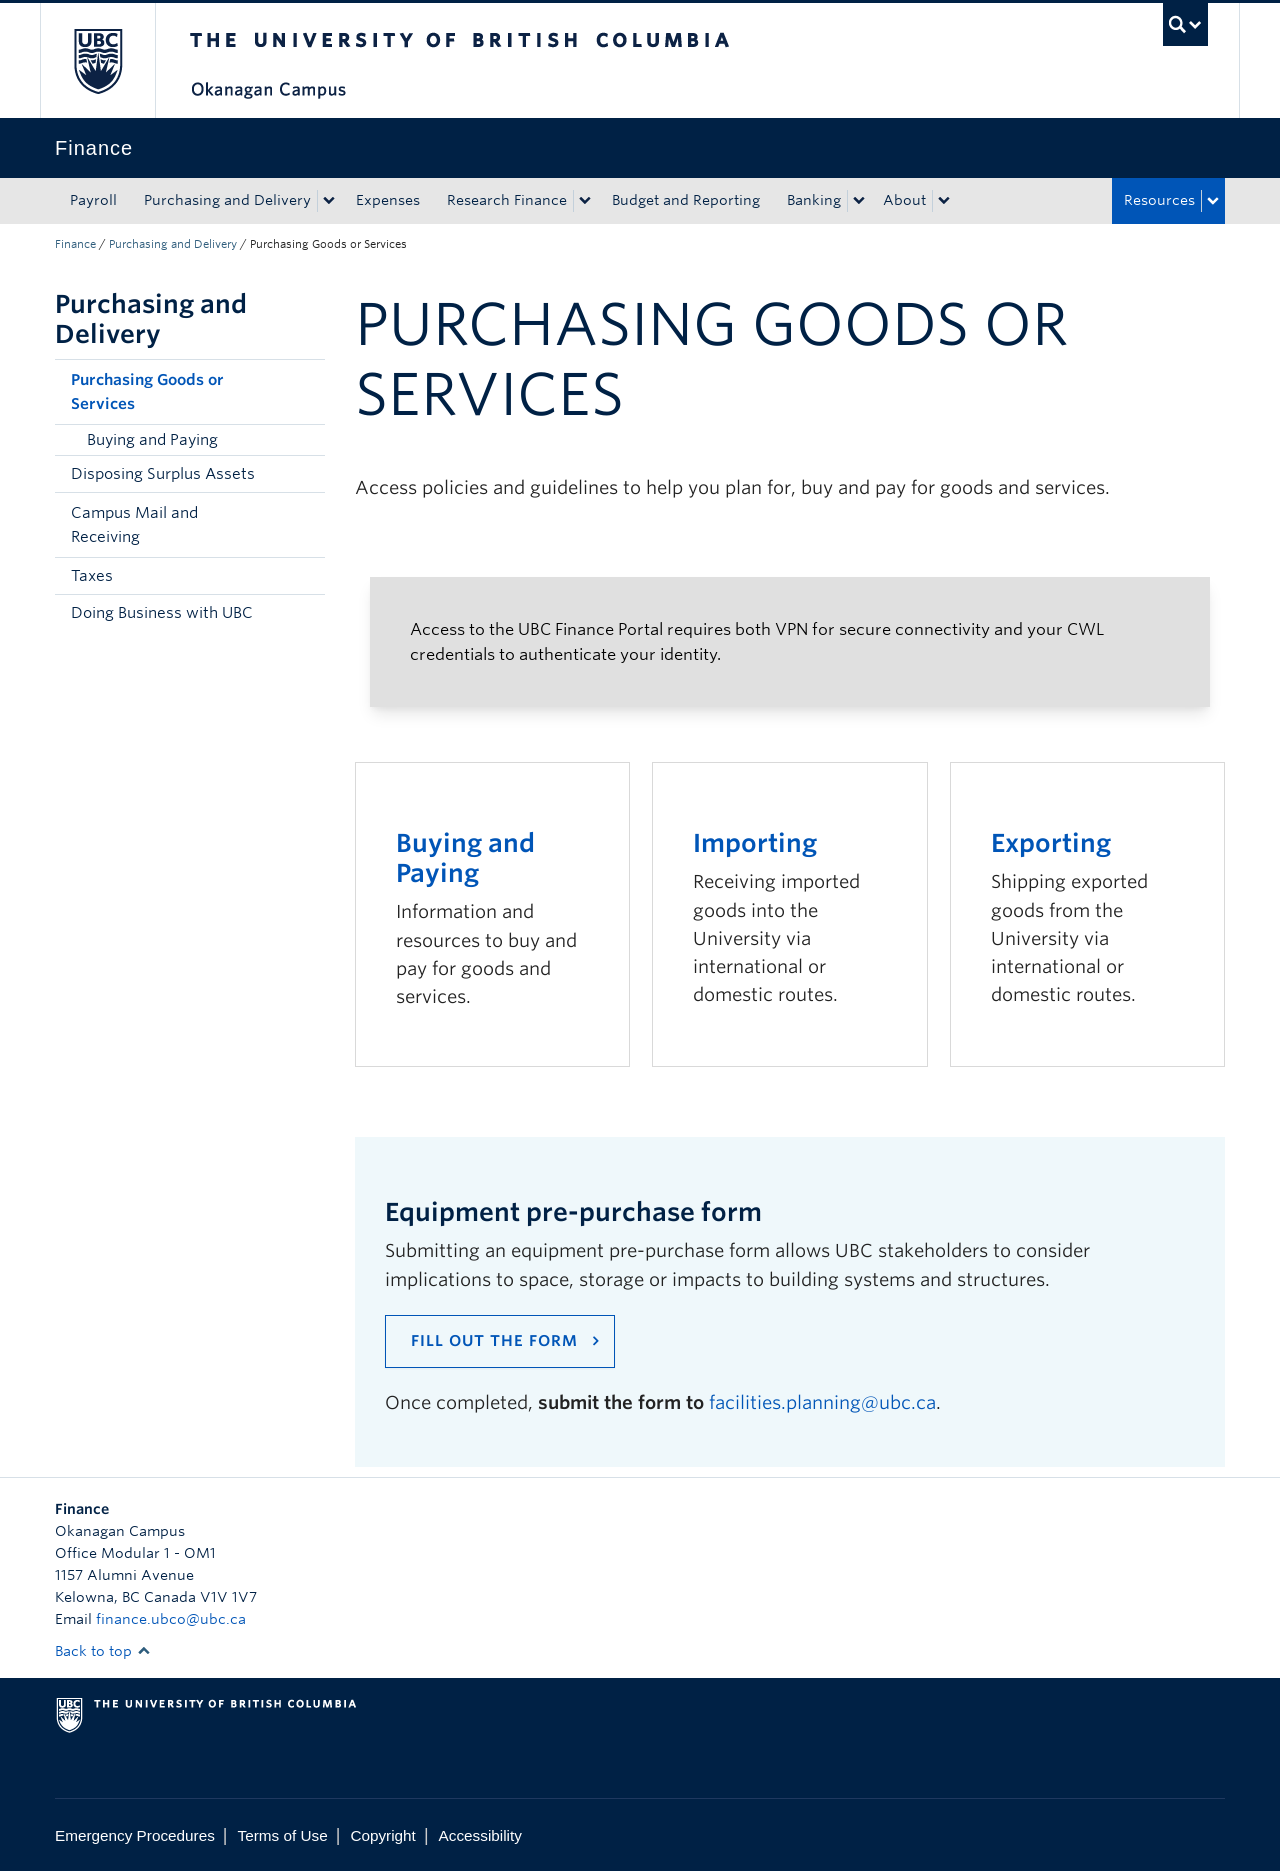  What do you see at coordinates (507, 200) in the screenshot?
I see `Research Finance` at bounding box center [507, 200].